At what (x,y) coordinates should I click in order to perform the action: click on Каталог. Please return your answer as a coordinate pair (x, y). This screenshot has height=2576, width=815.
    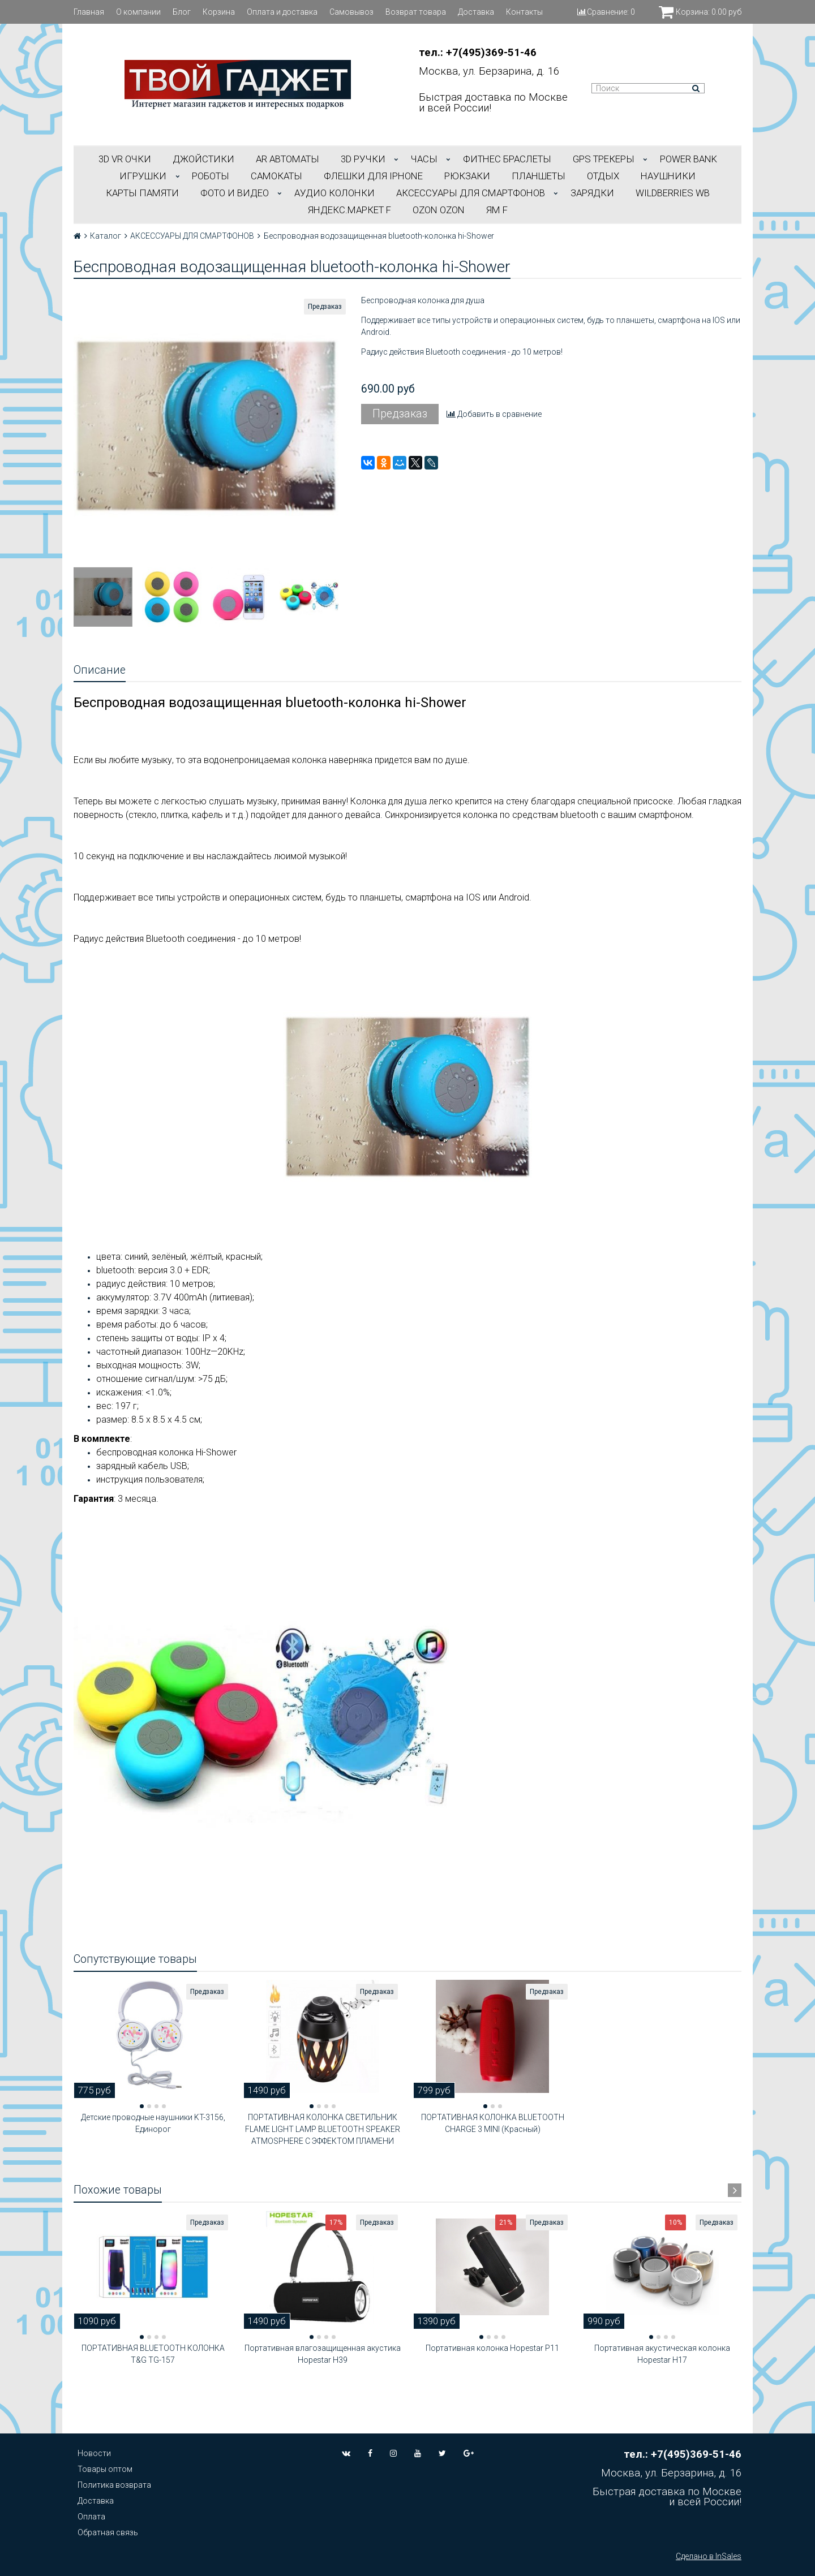
    Looking at the image, I should click on (105, 236).